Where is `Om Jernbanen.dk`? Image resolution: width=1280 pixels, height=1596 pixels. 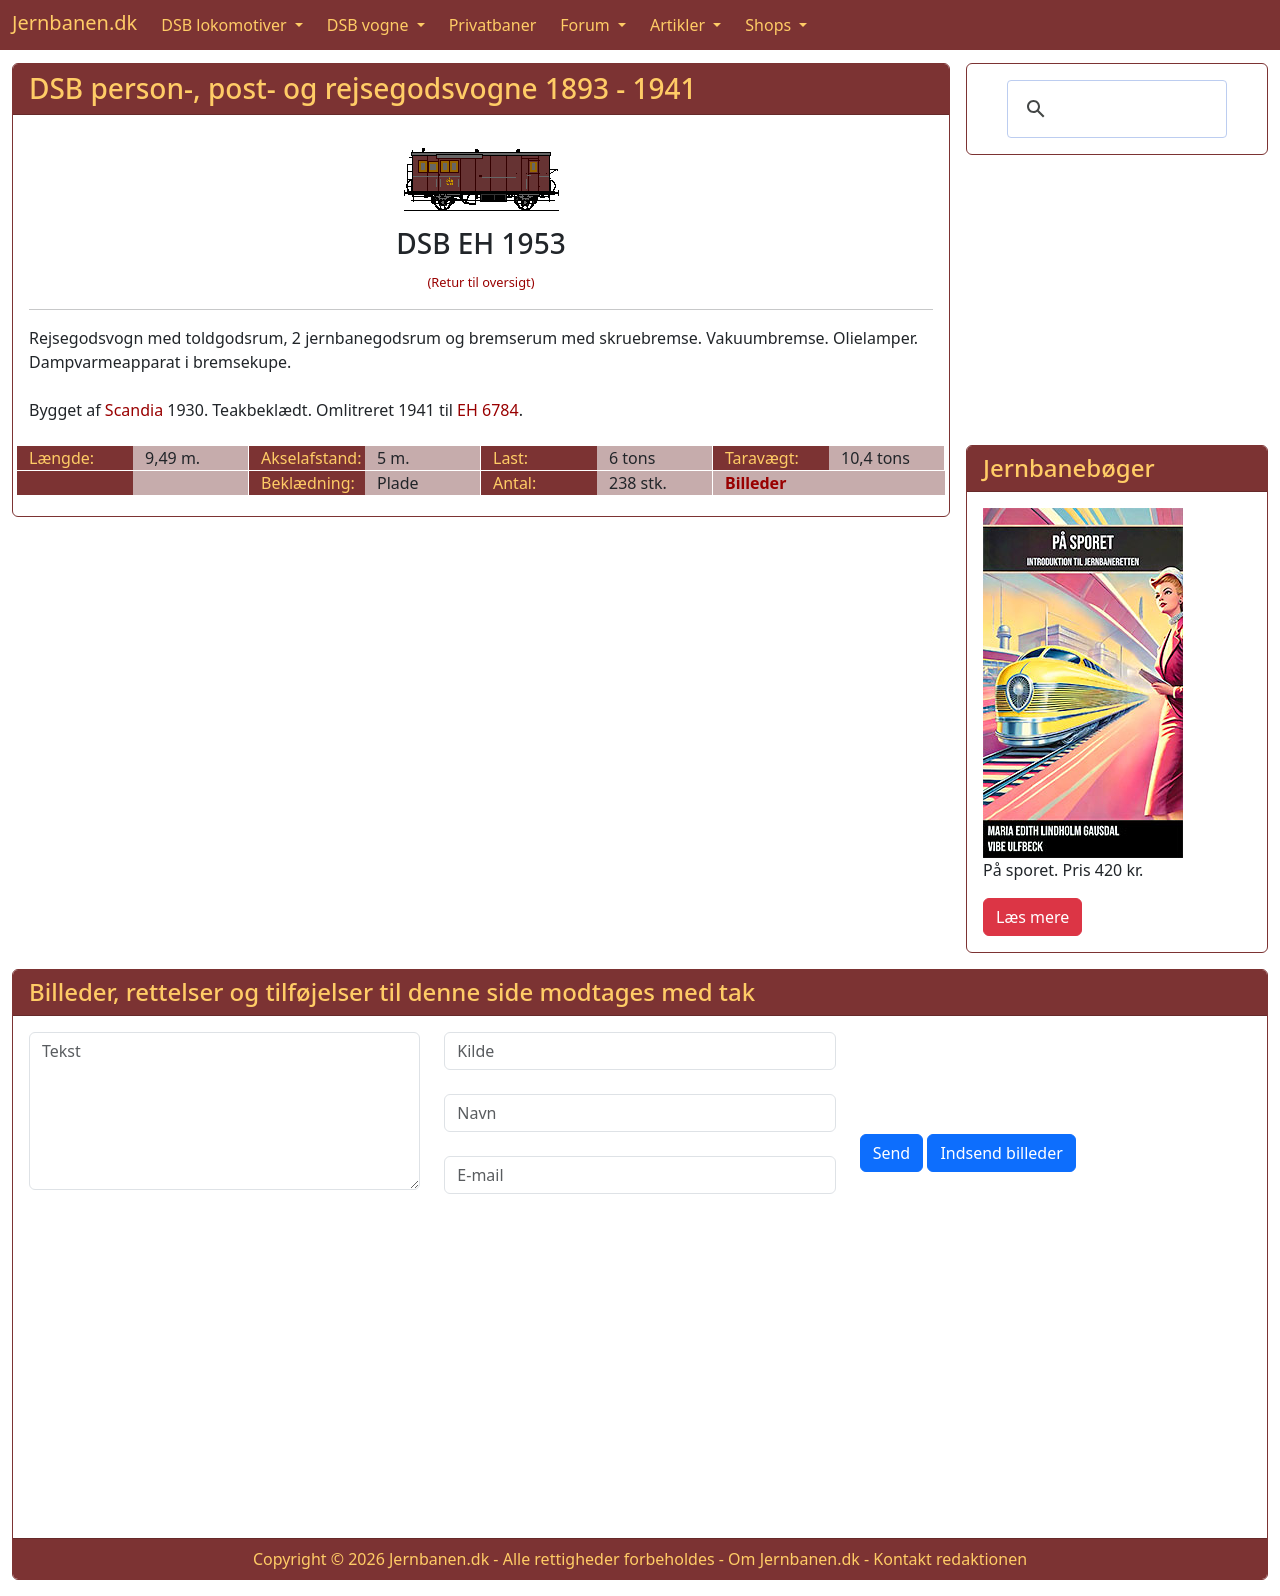 Om Jernbanen.dk is located at coordinates (794, 1559).